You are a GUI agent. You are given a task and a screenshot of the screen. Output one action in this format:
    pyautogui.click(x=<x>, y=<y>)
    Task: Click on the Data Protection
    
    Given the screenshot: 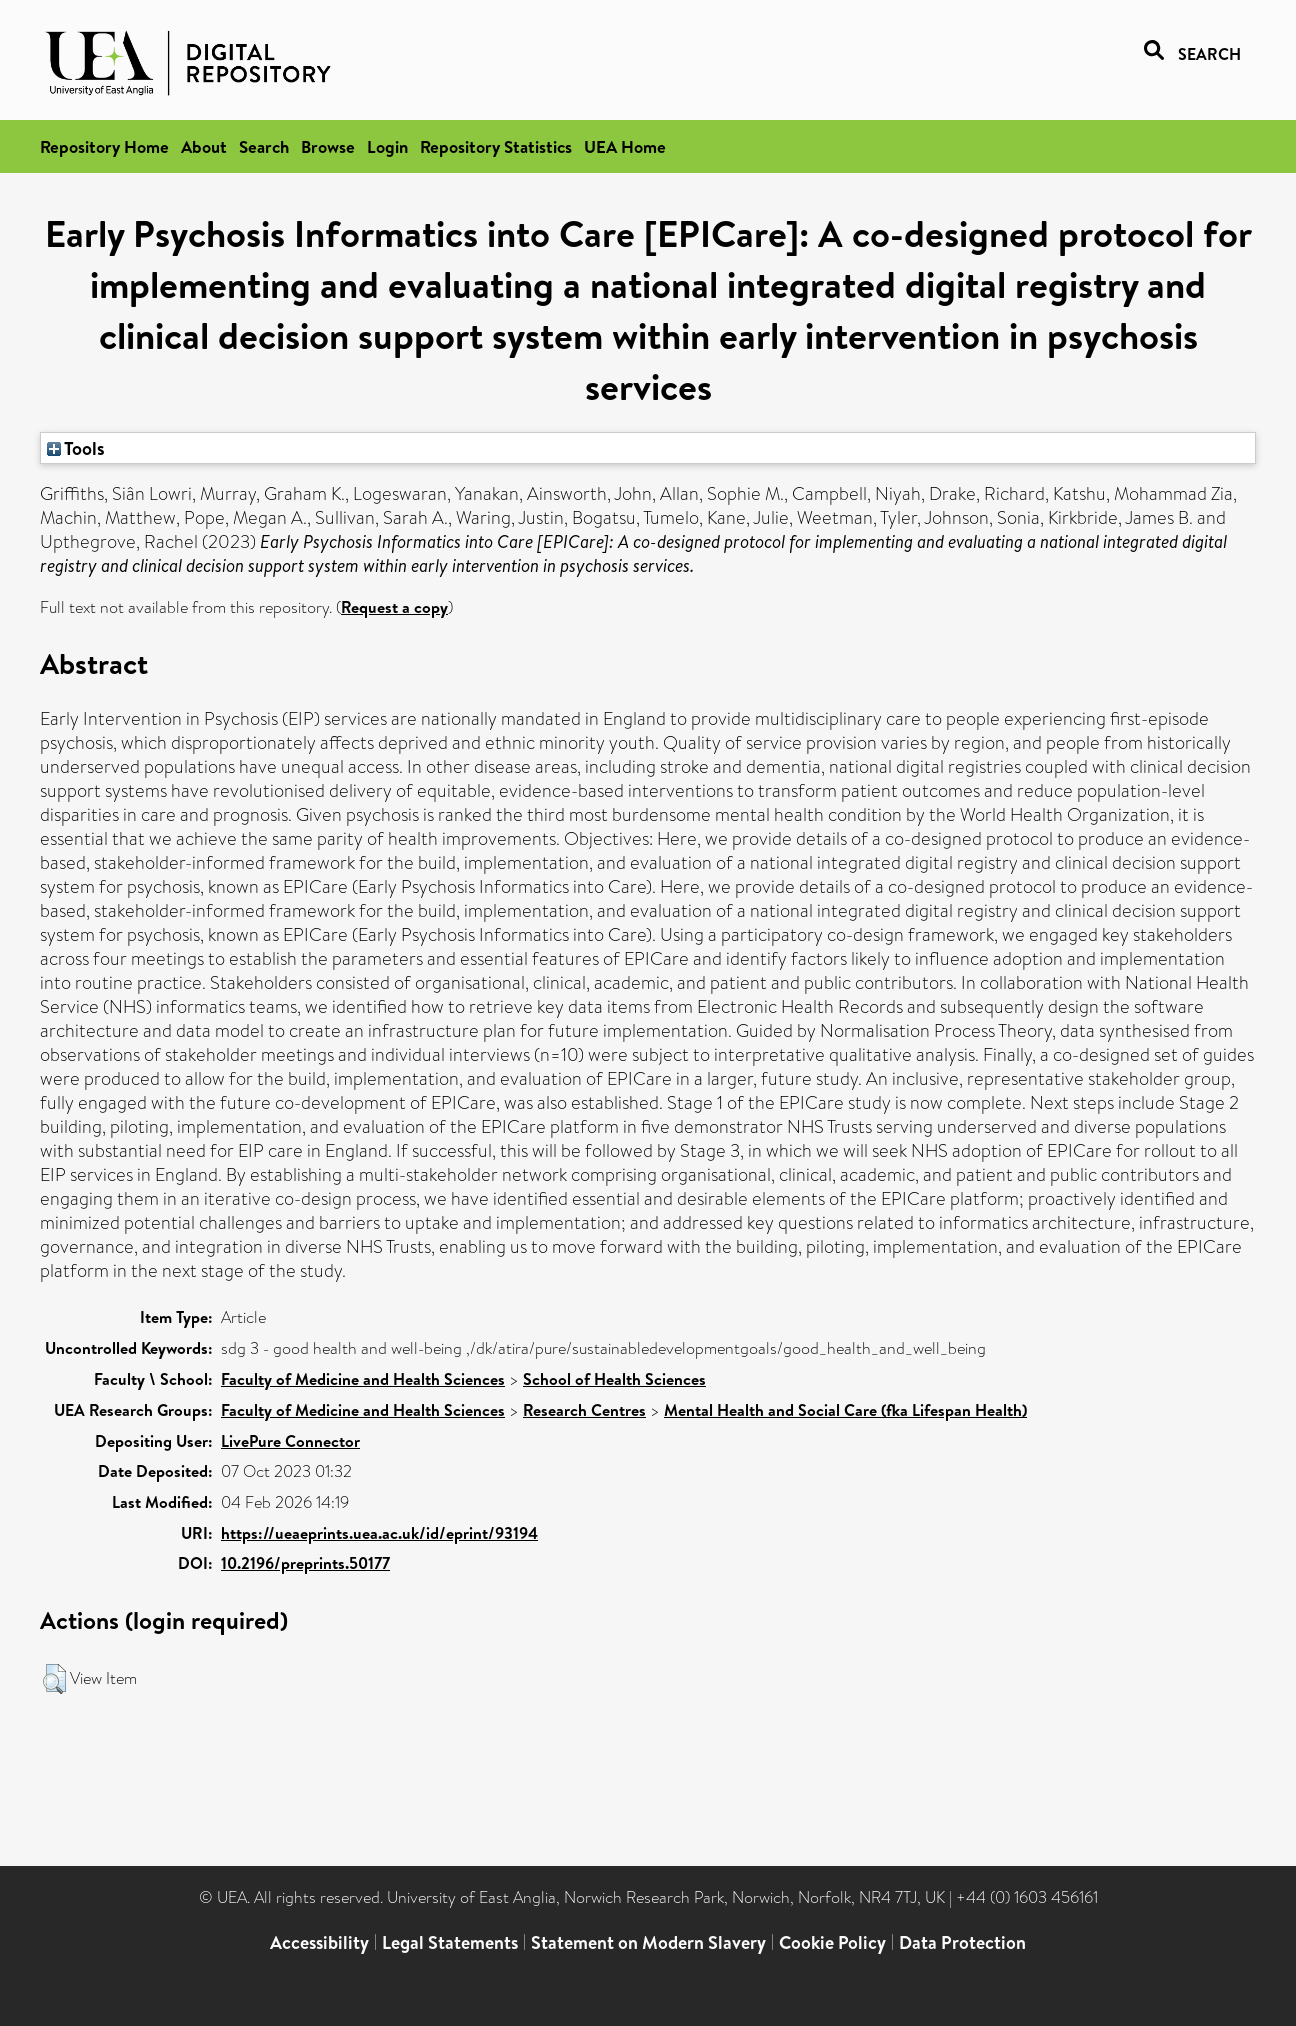 What is the action you would take?
    pyautogui.click(x=962, y=1942)
    